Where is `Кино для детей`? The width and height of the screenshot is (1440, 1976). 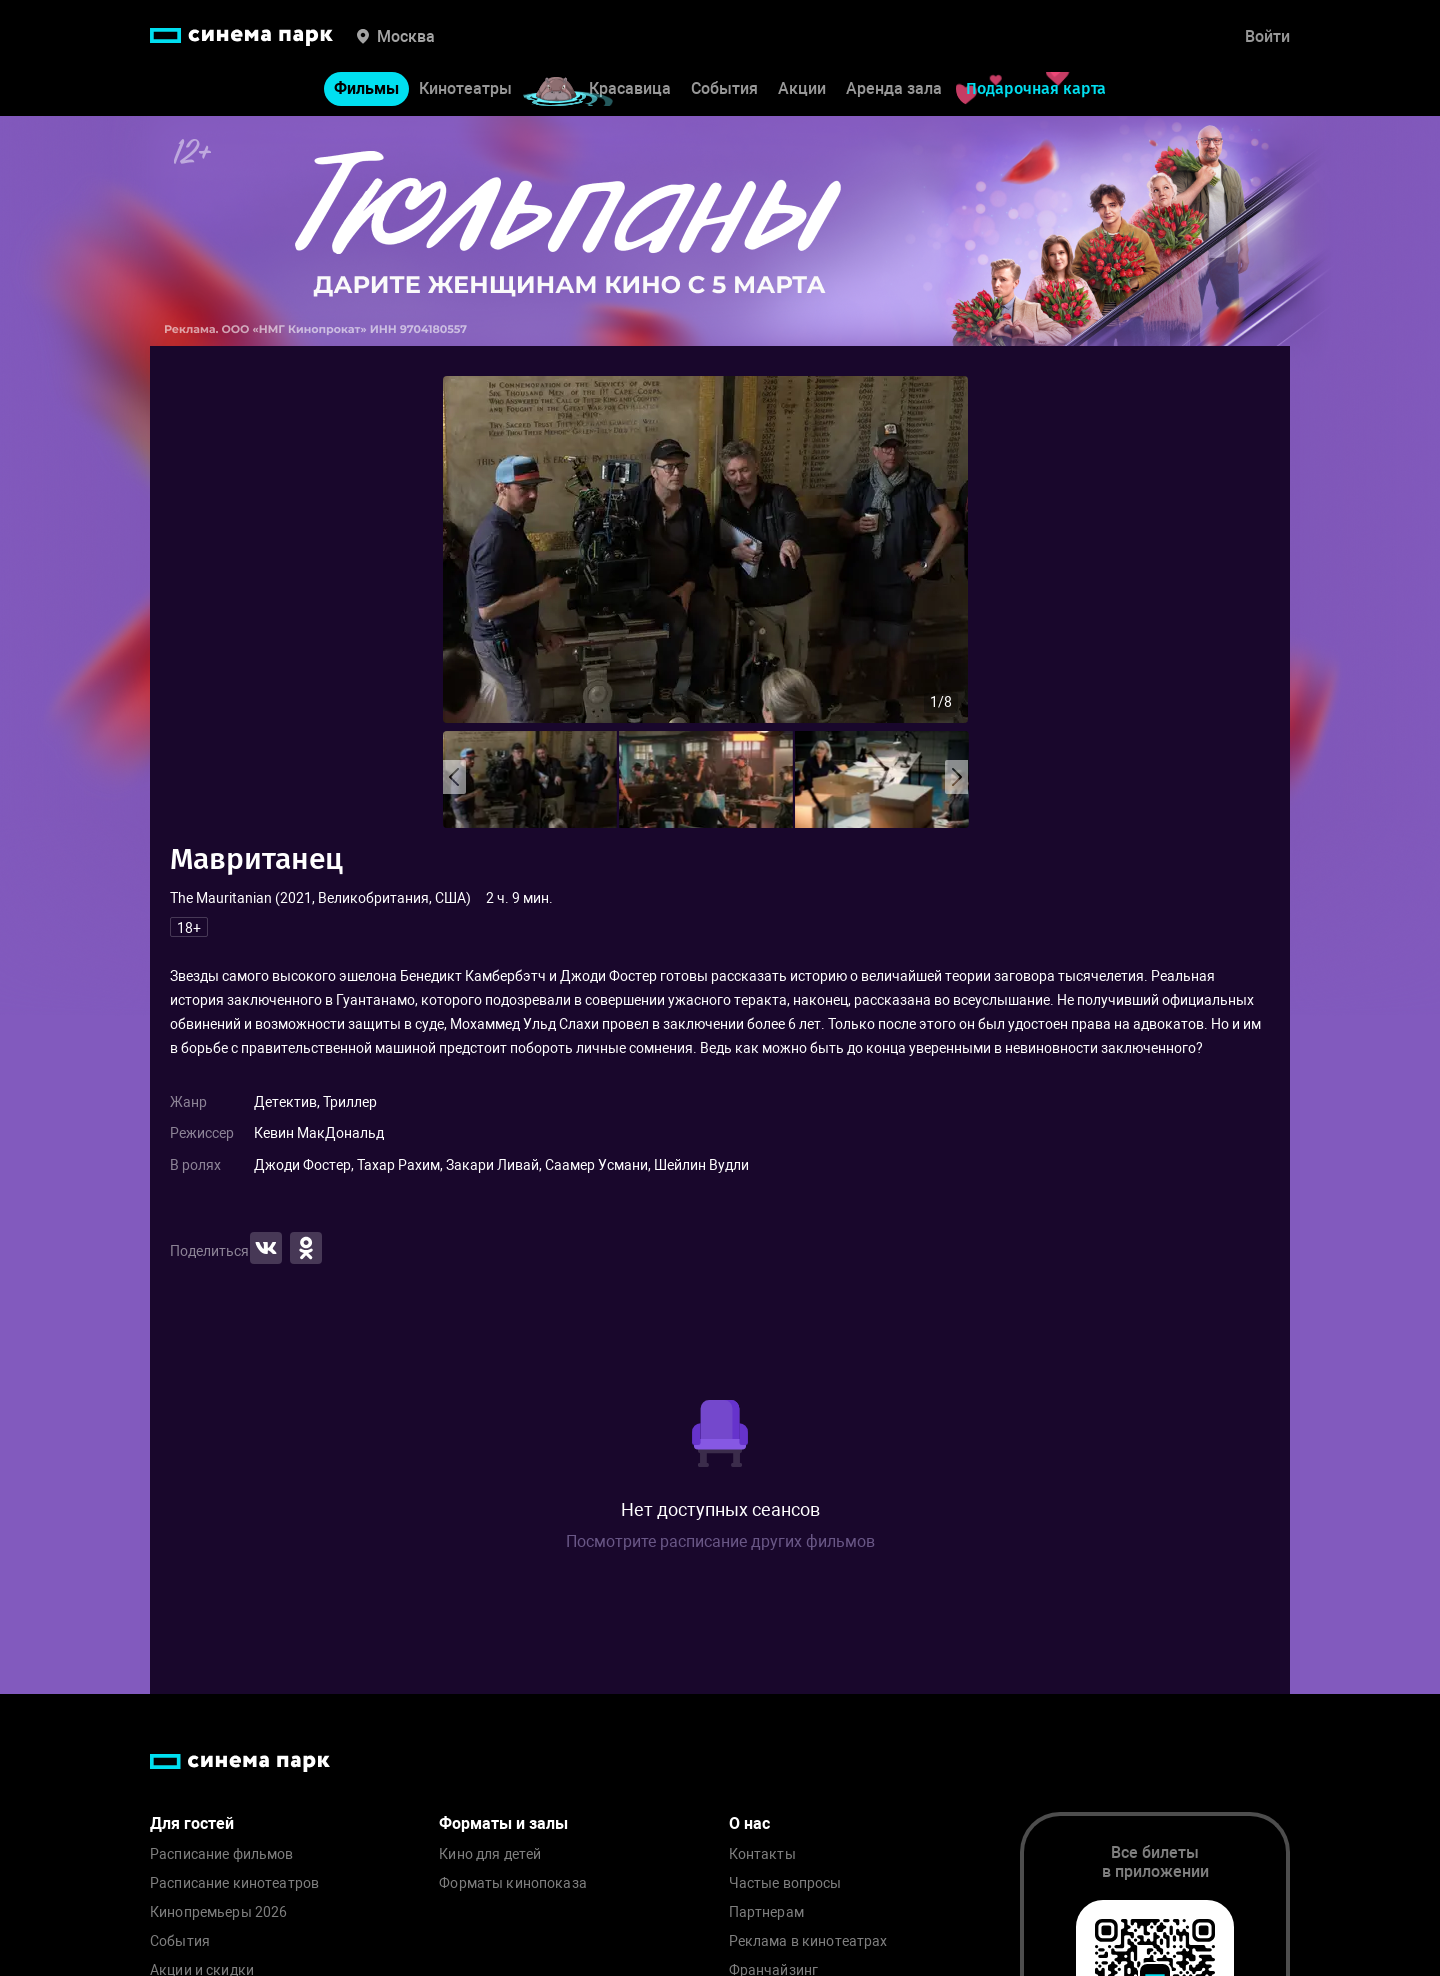 Кино для детей is located at coordinates (490, 1854).